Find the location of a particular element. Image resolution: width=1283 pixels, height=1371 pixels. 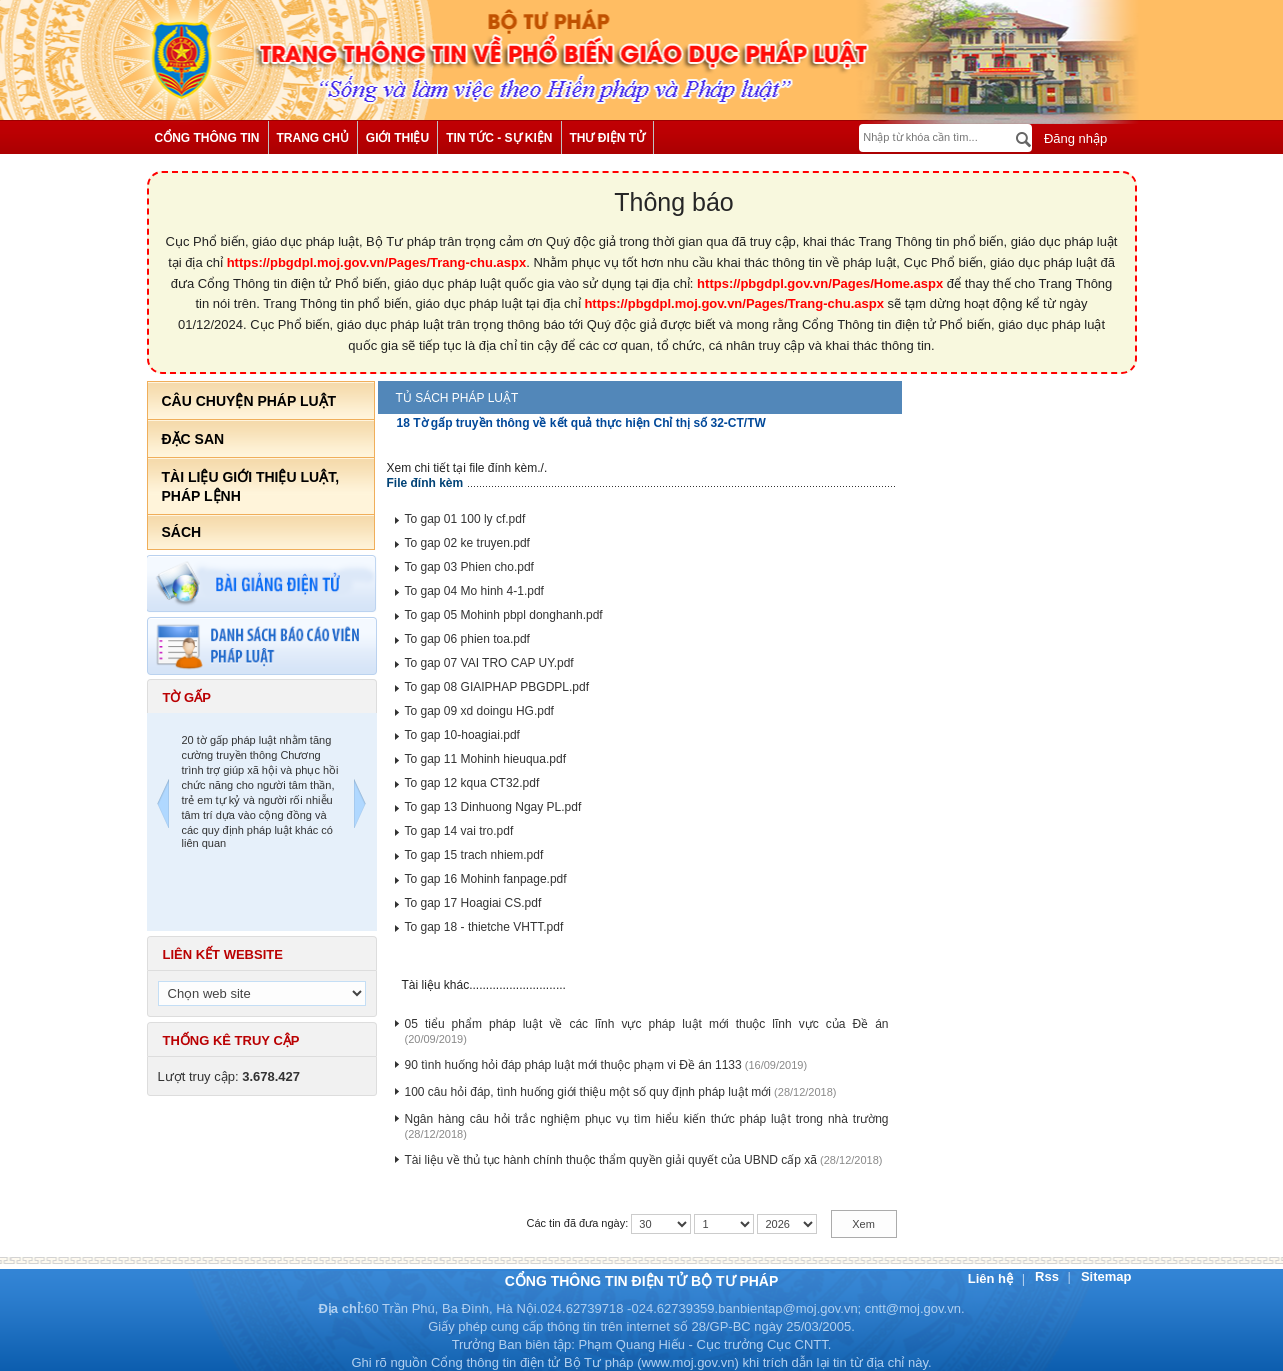

To gap 11 Mohinh hieuqua.pdf is located at coordinates (485, 759).